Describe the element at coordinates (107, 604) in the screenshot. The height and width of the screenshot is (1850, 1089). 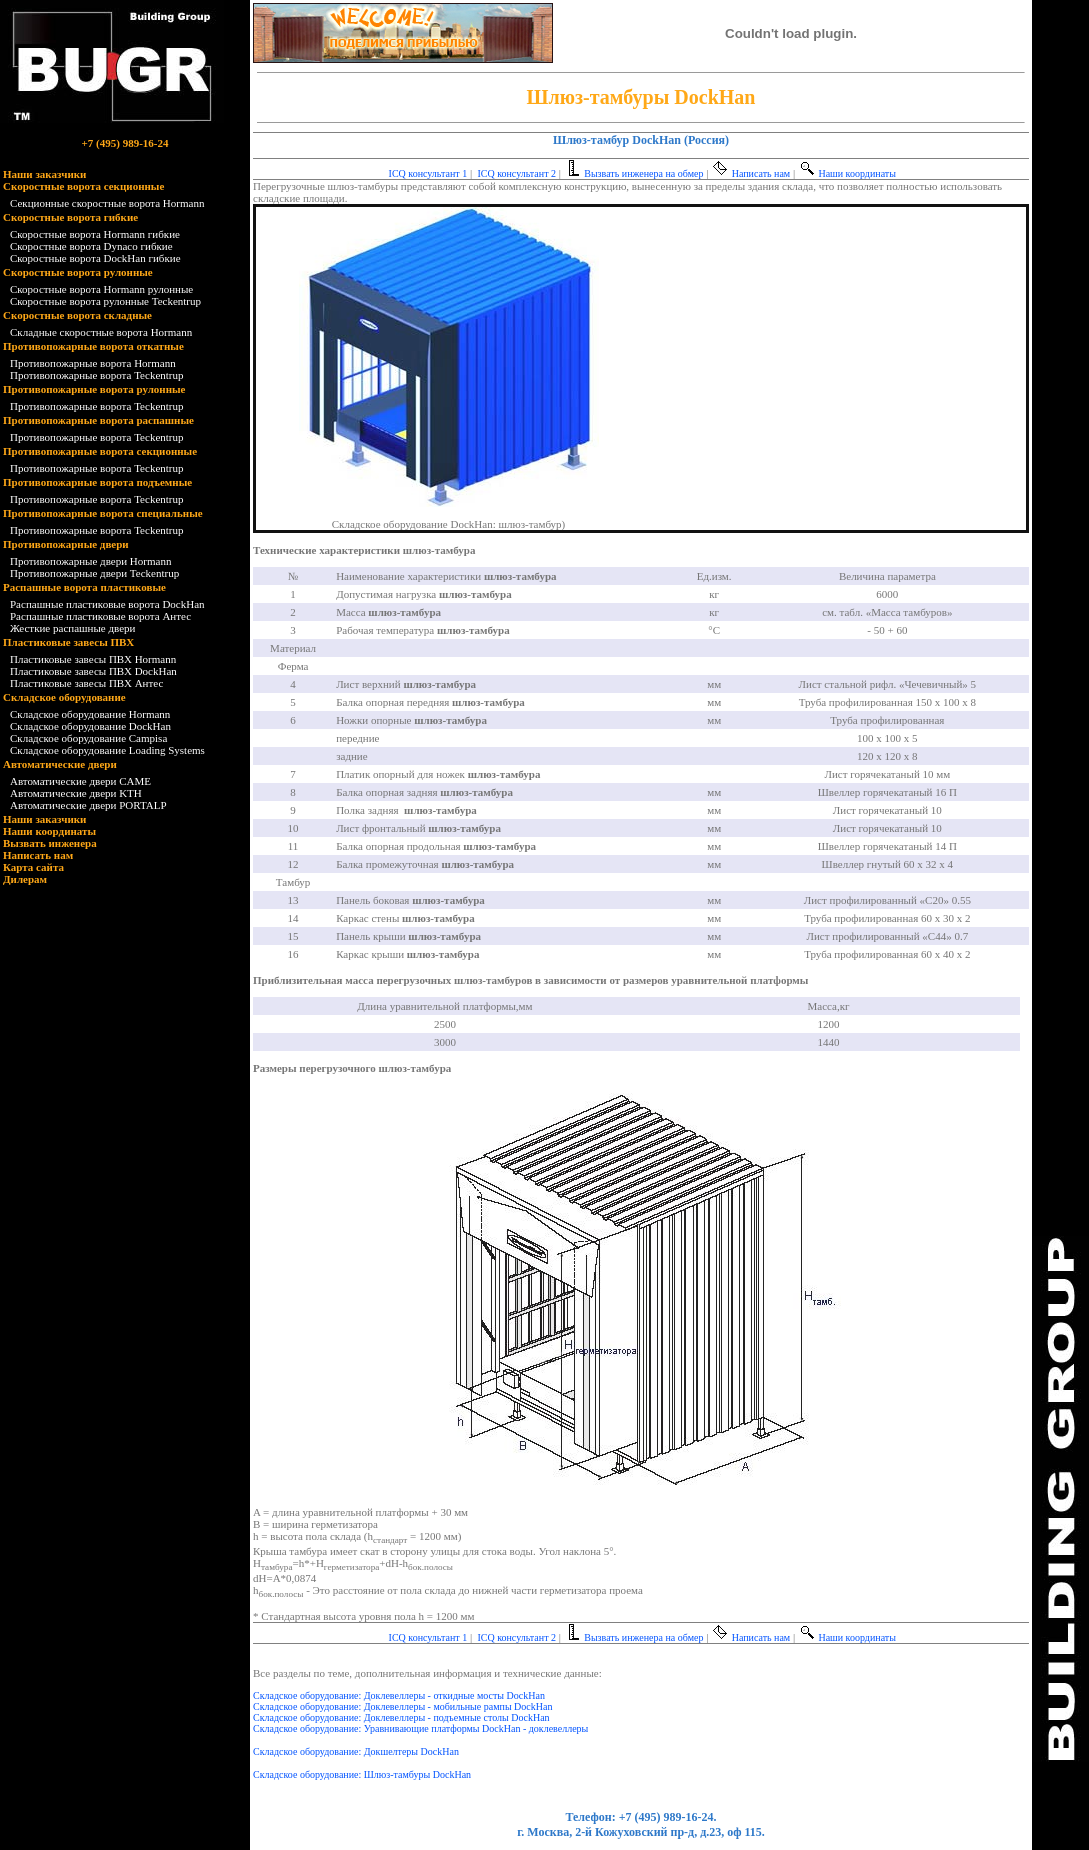
I see `Распашные пластиковые ворота DockHan` at that location.